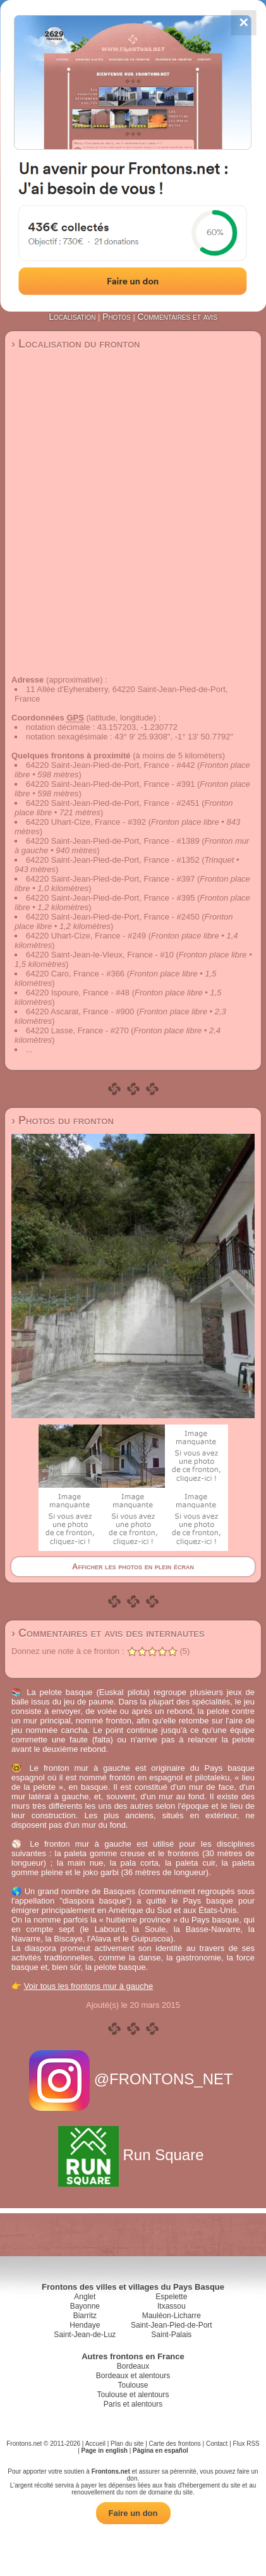 The width and height of the screenshot is (266, 2576). I want to click on Bordeaux, so click(133, 2366).